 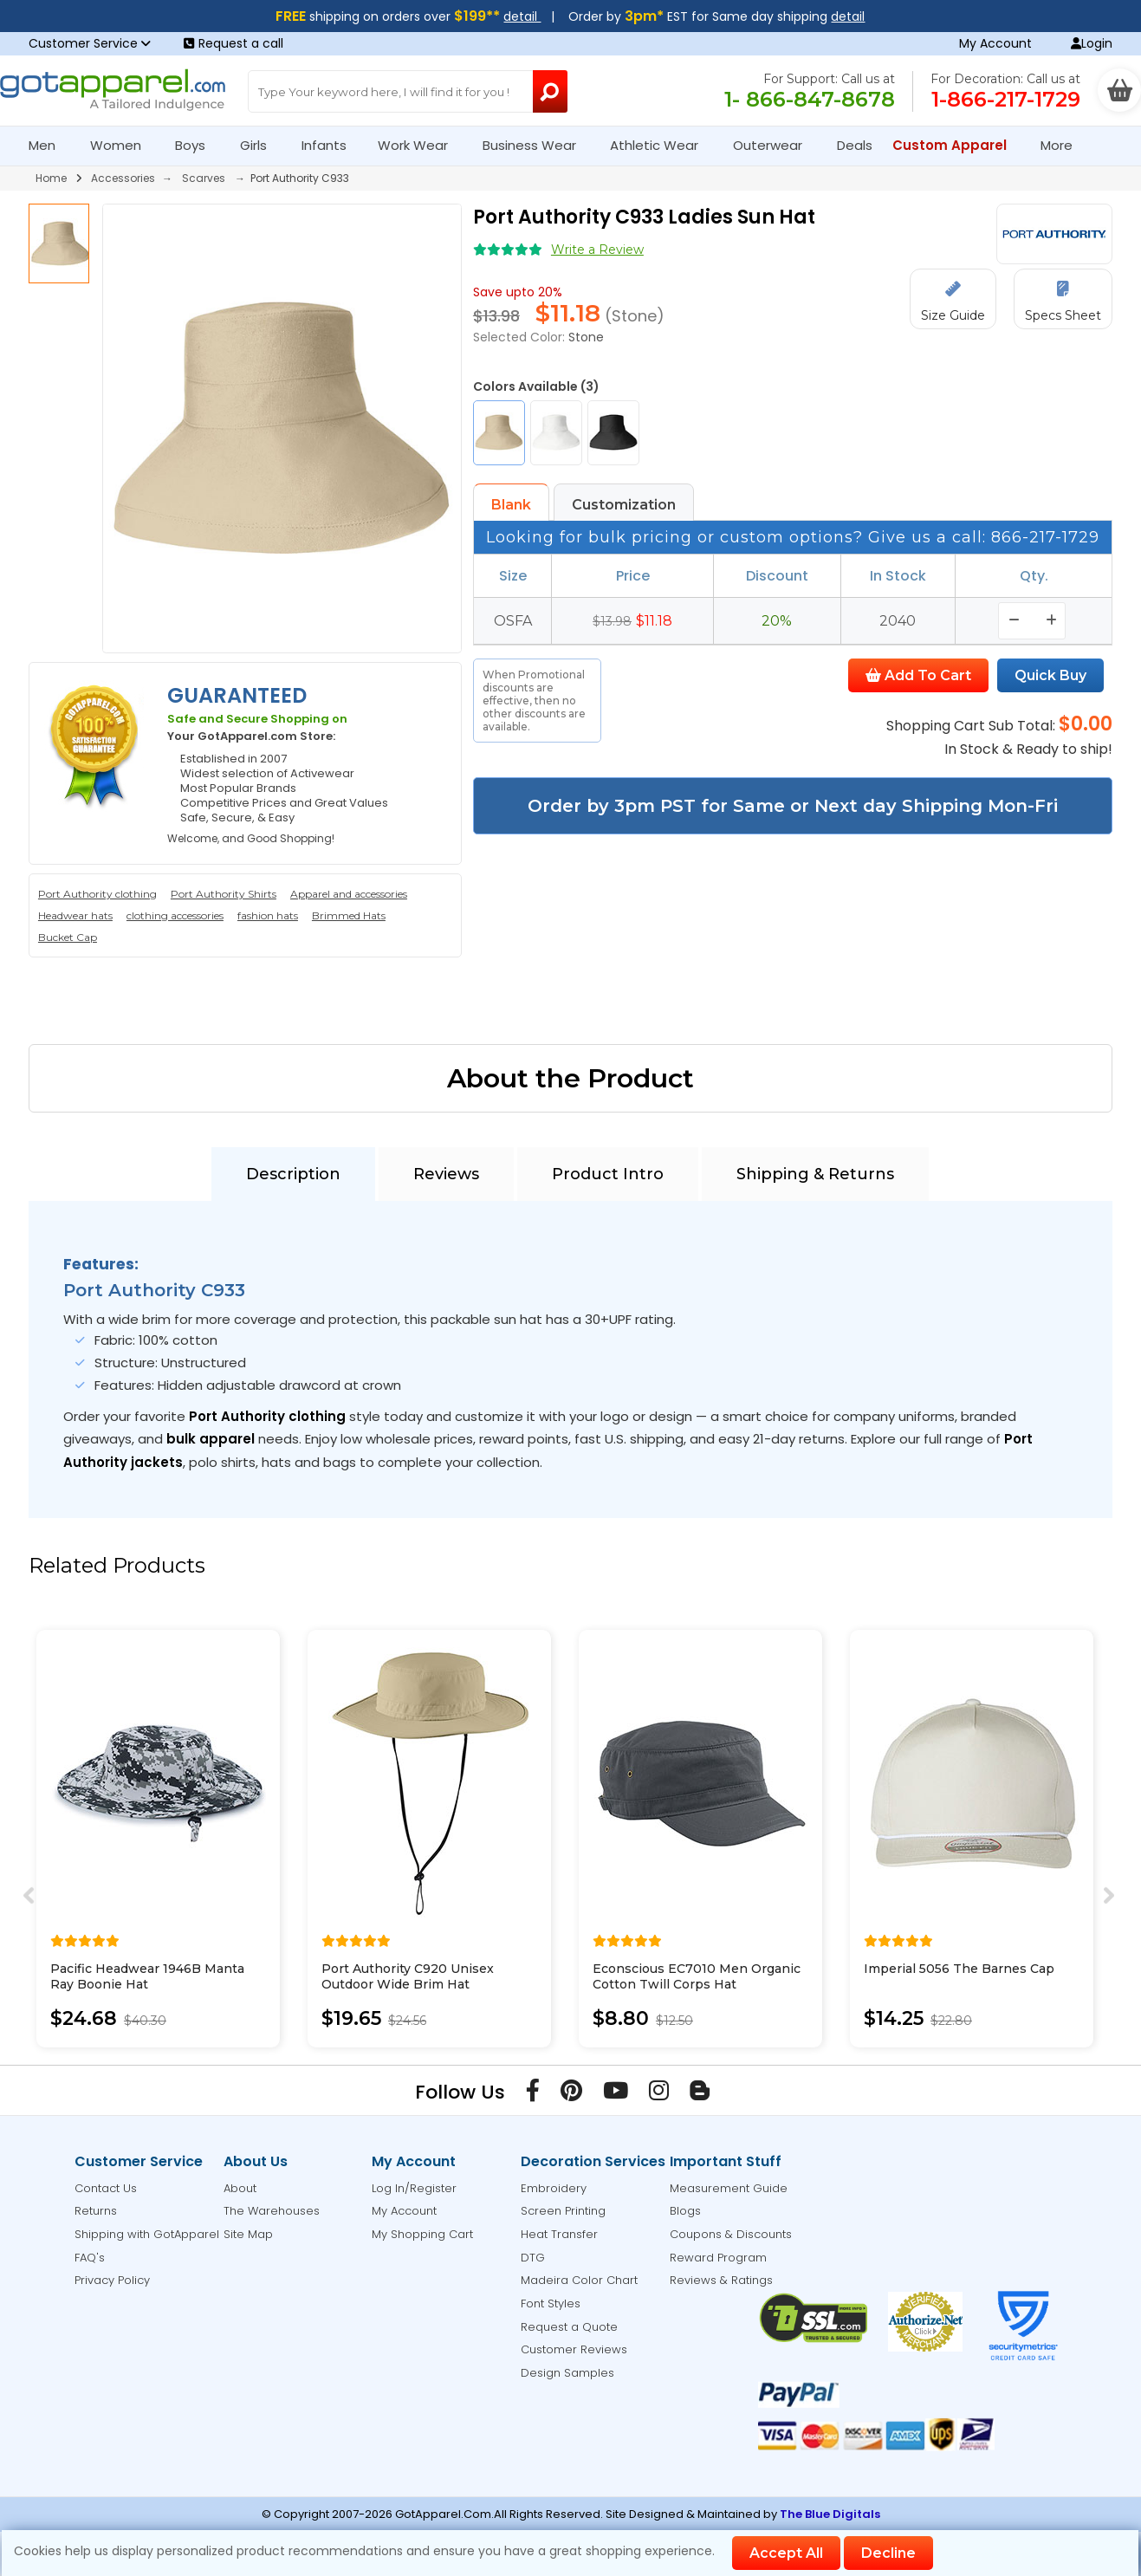 What do you see at coordinates (956, 145) in the screenshot?
I see `Custom Apparel` at bounding box center [956, 145].